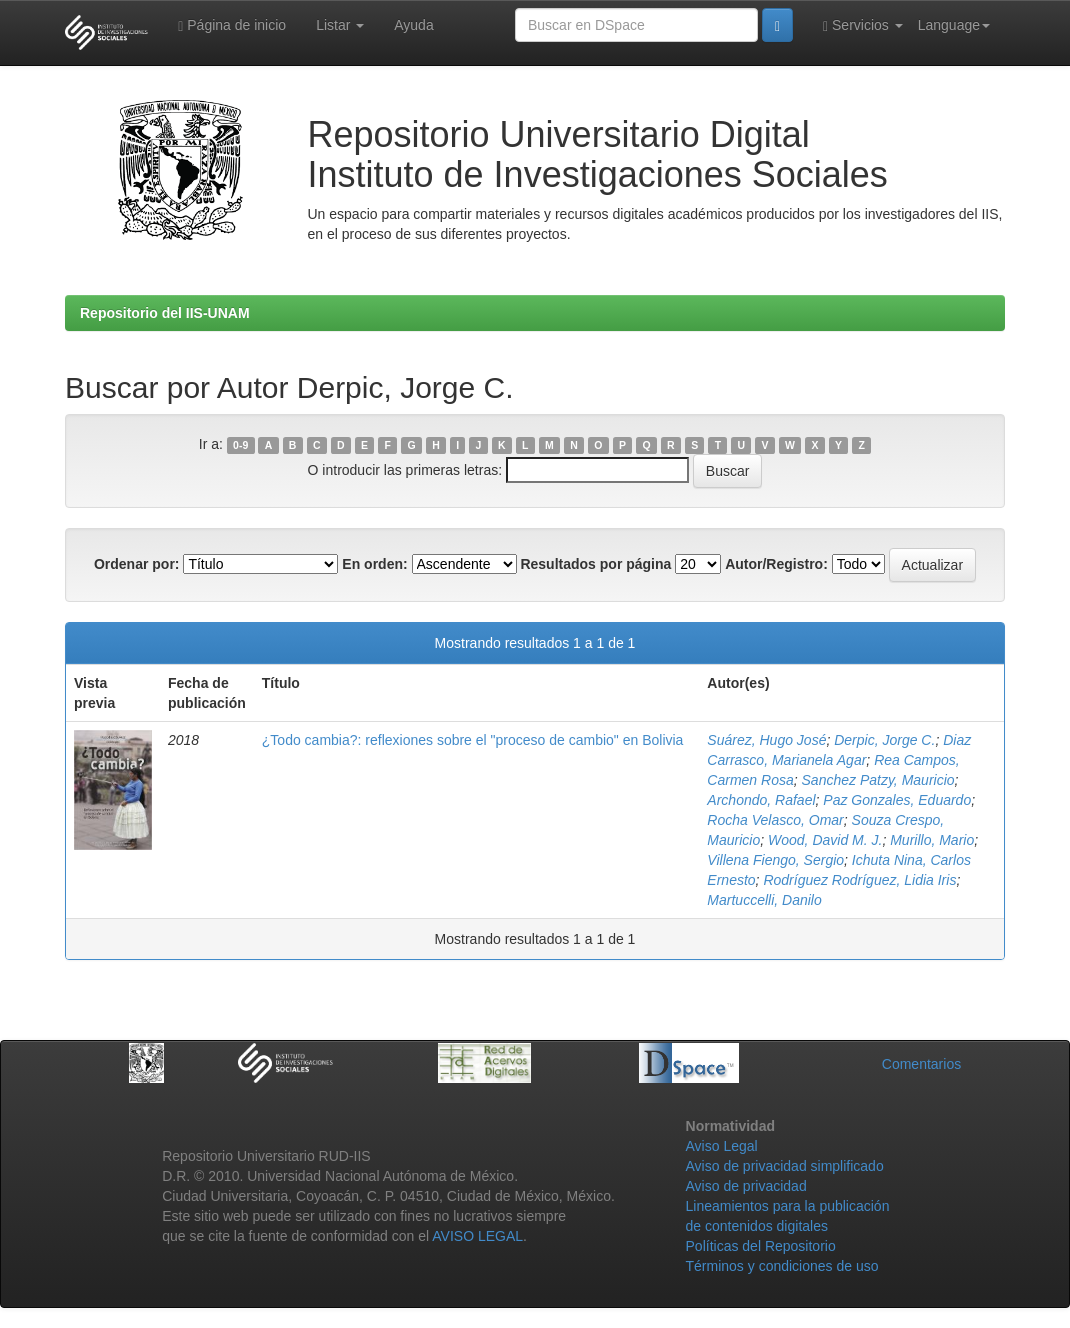 Image resolution: width=1070 pixels, height=1328 pixels. What do you see at coordinates (746, 1186) in the screenshot?
I see `Aviso de privacidad` at bounding box center [746, 1186].